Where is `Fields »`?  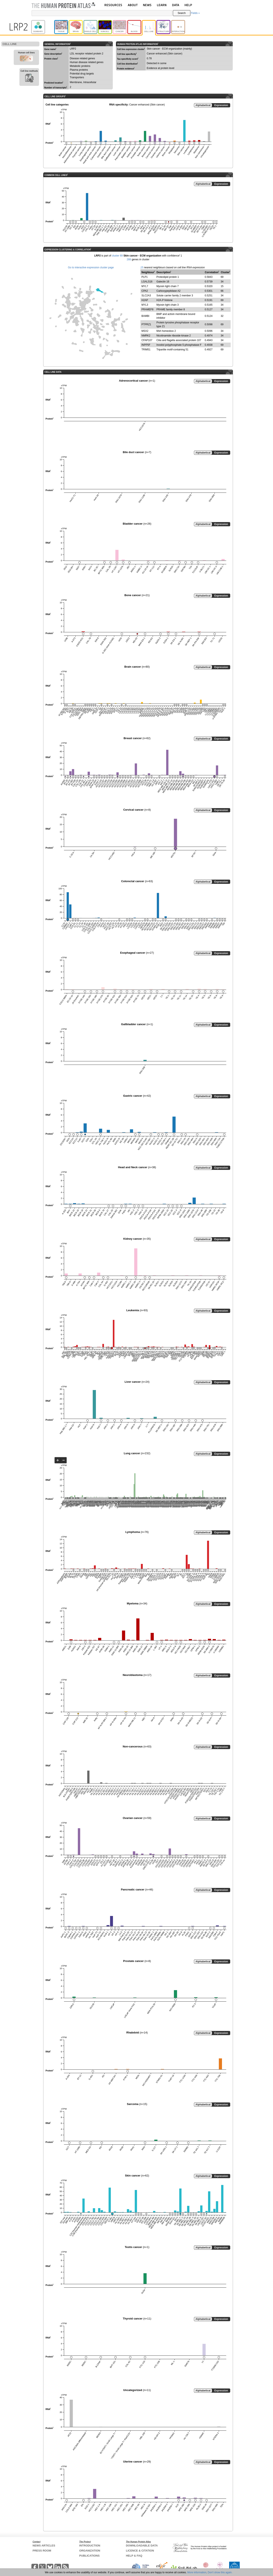
Fields » is located at coordinates (195, 13).